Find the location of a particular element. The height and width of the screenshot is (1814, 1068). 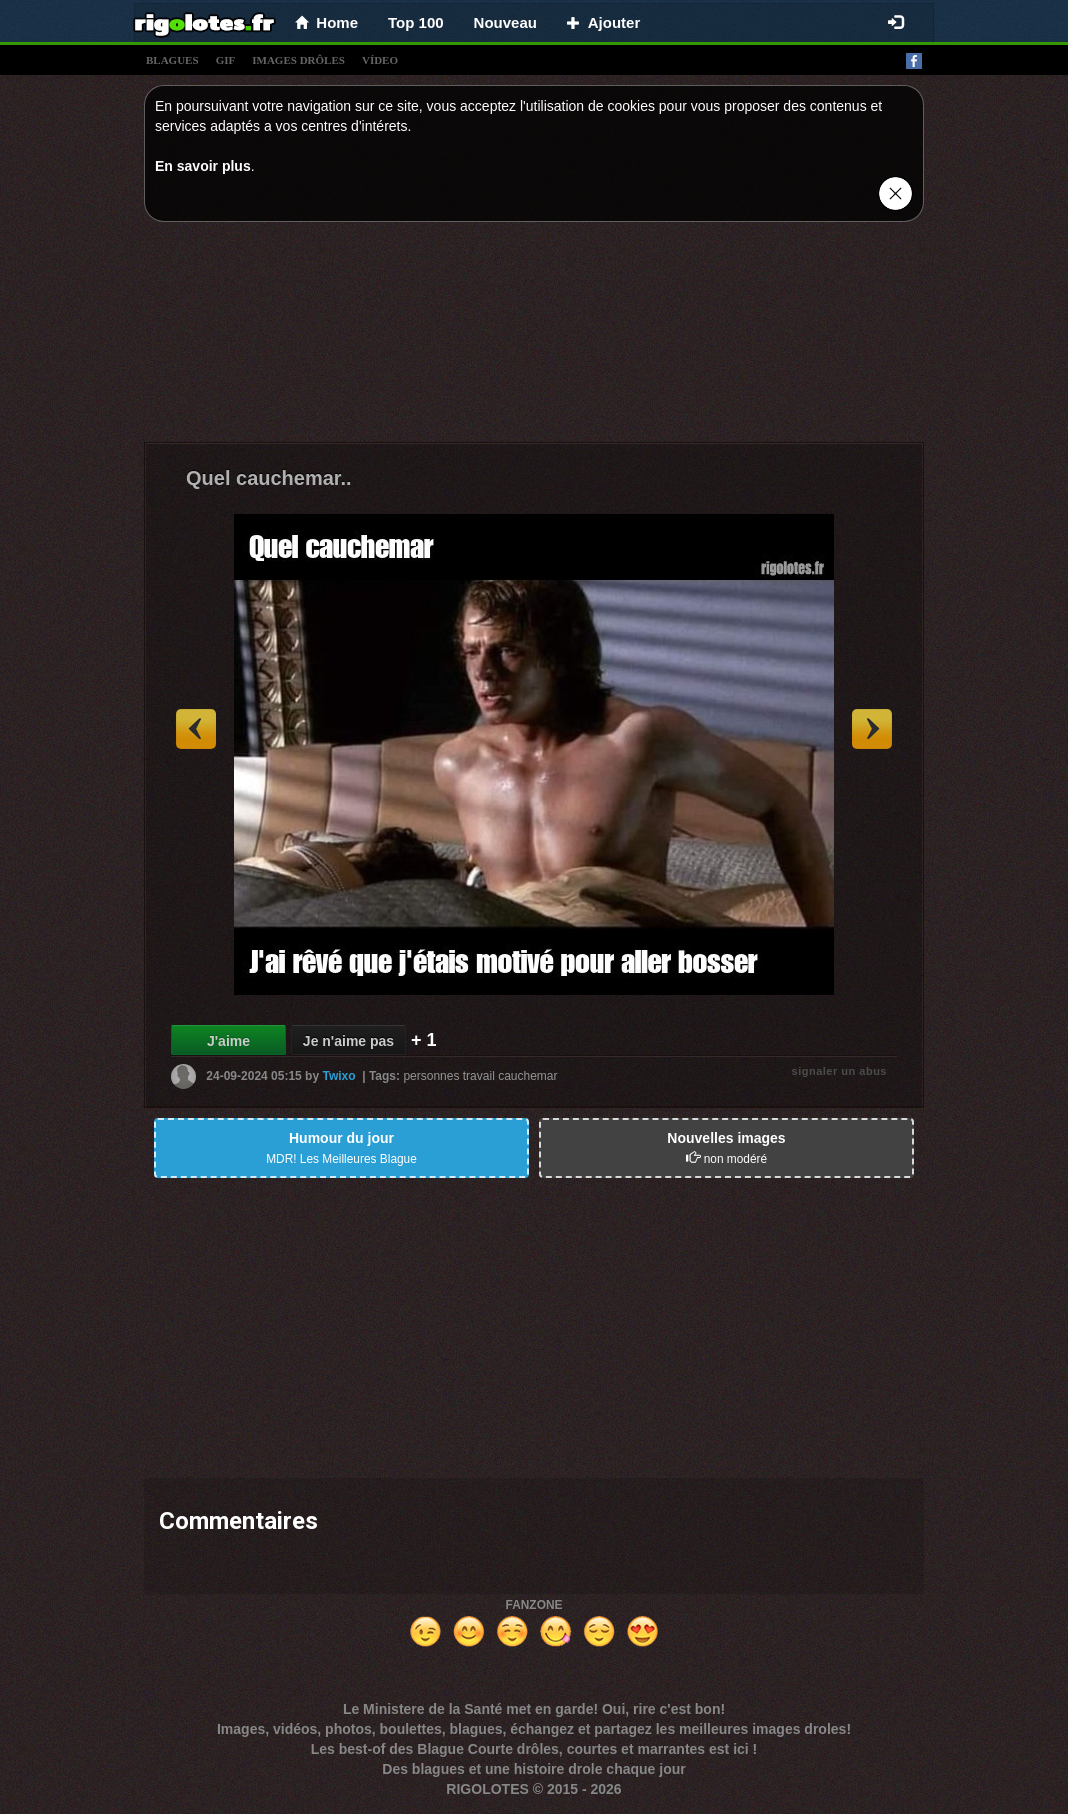

images drÔles is located at coordinates (298, 60).